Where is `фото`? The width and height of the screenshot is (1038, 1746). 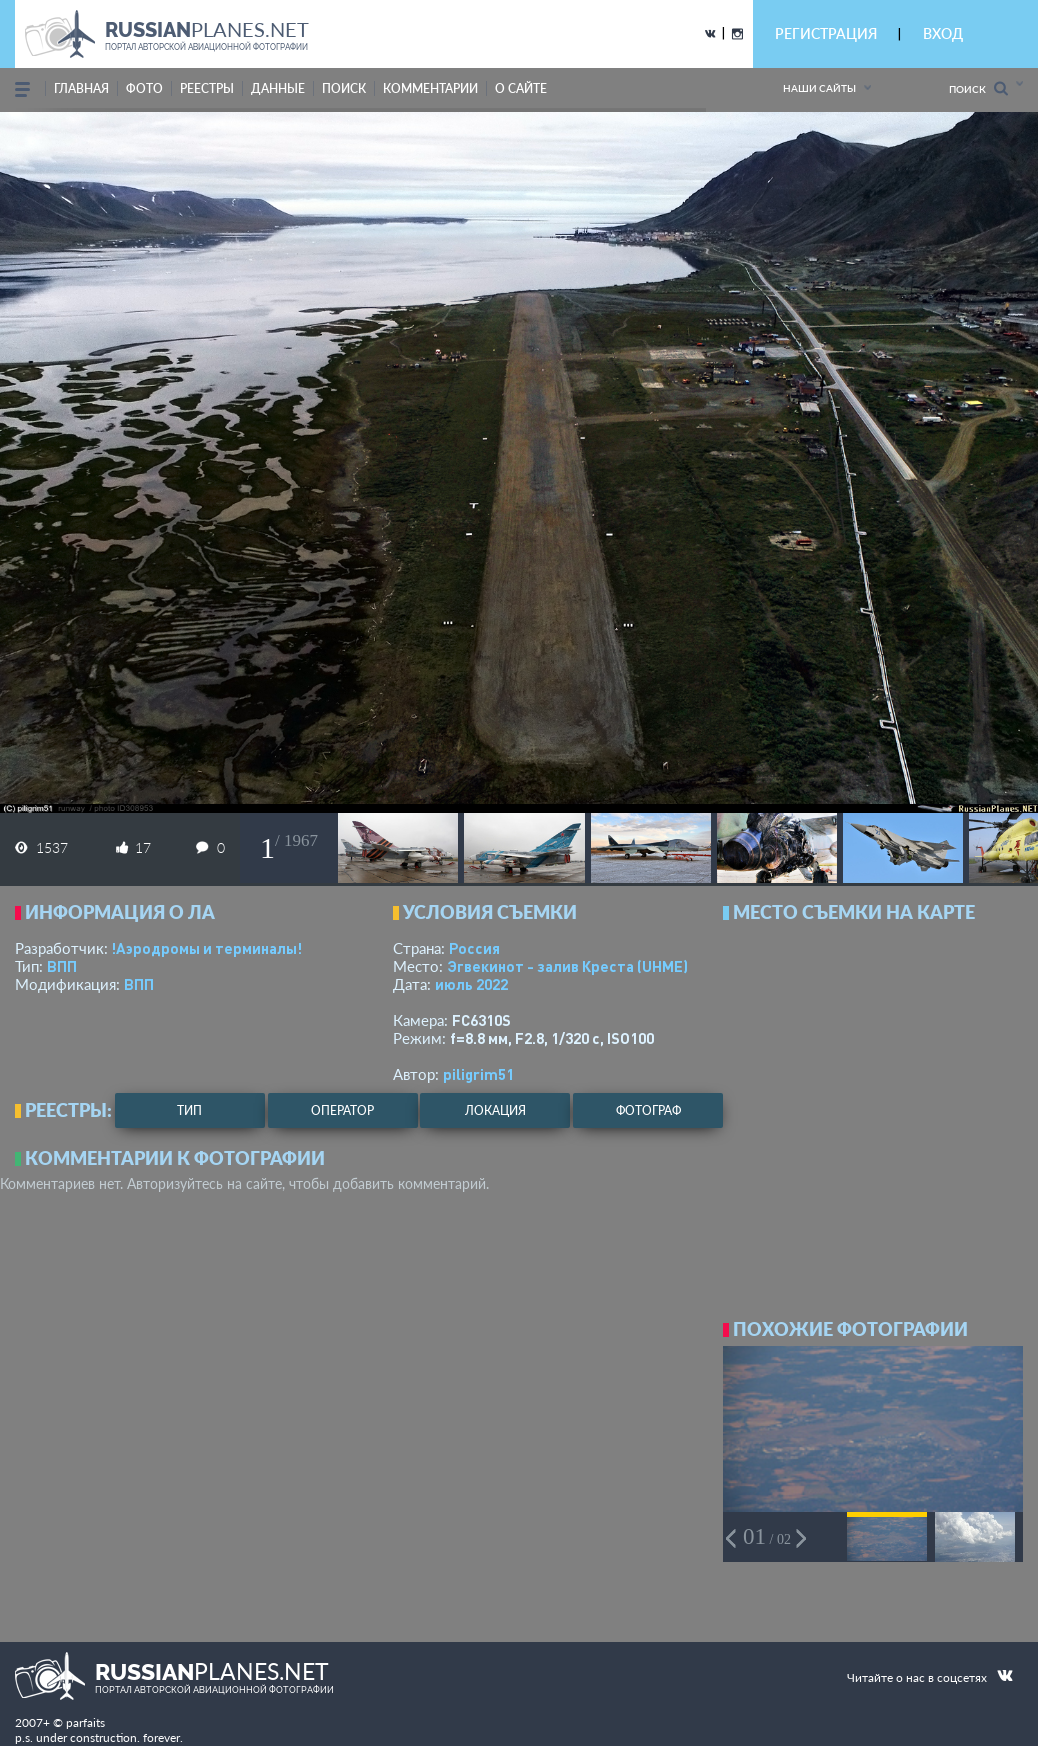
фото is located at coordinates (144, 88).